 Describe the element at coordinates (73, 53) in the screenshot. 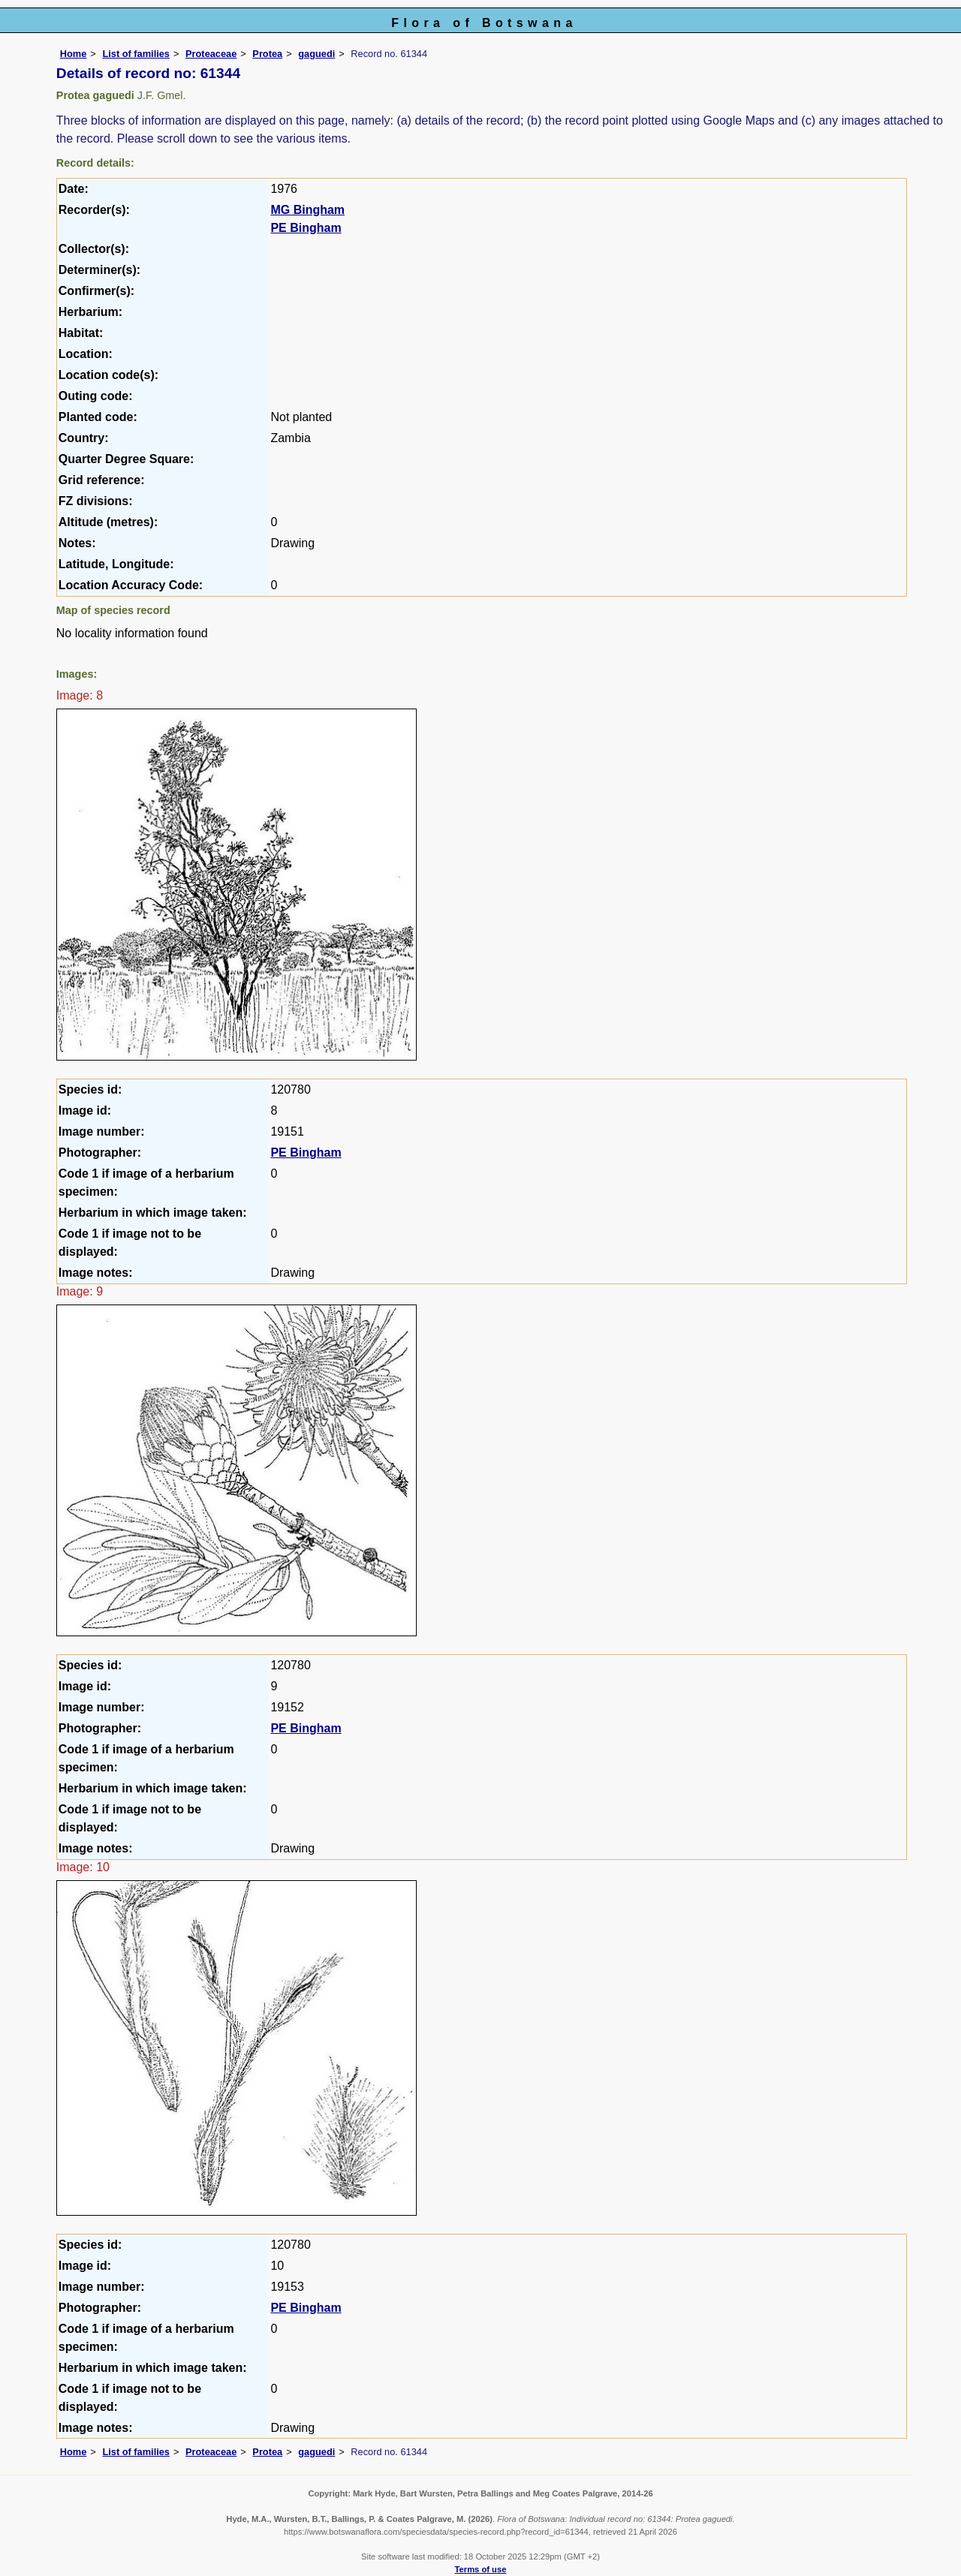

I see `Home` at that location.